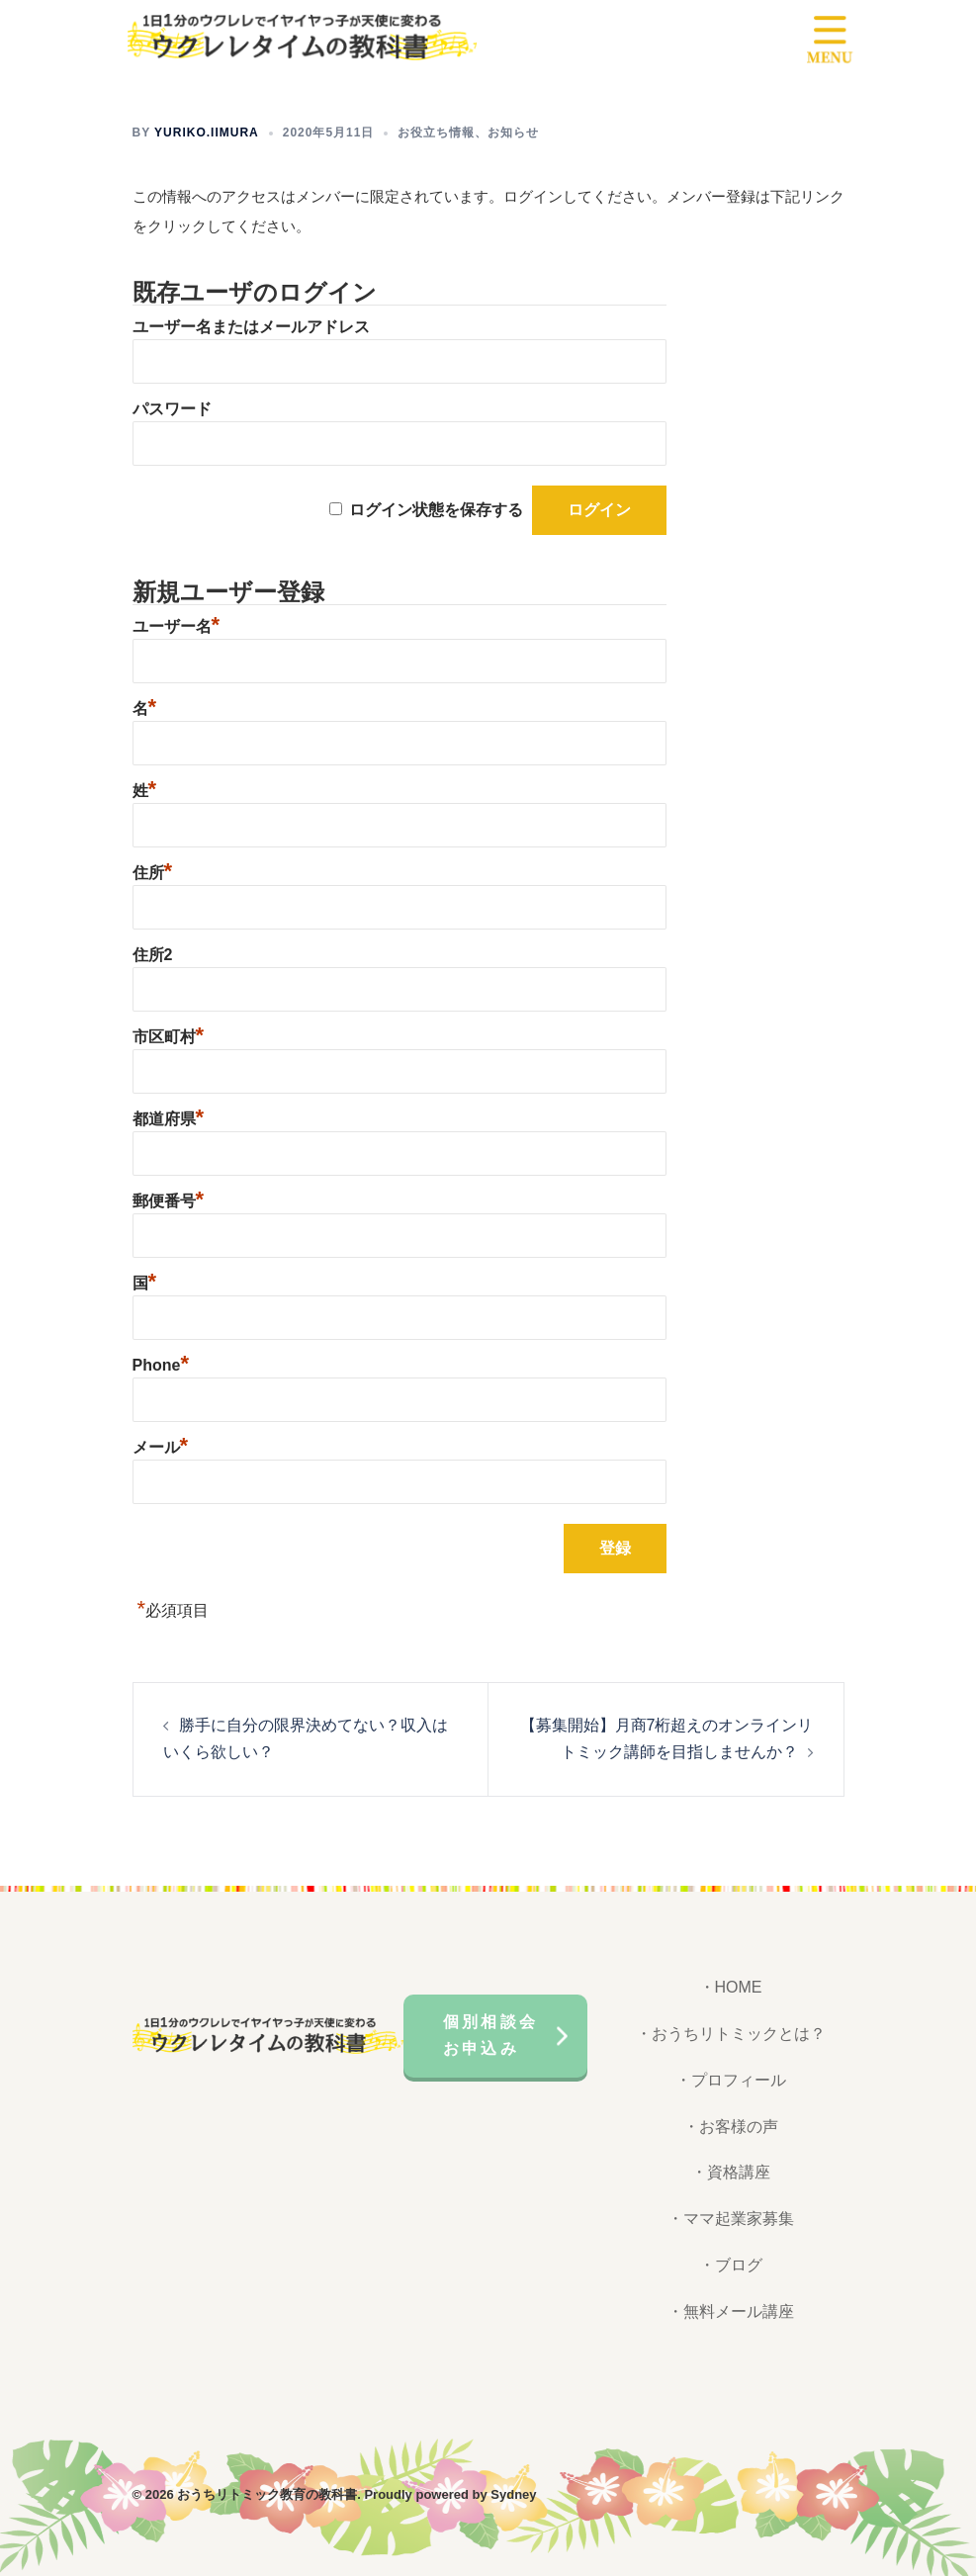 Image resolution: width=976 pixels, height=2576 pixels. I want to click on 住所2, so click(153, 954).